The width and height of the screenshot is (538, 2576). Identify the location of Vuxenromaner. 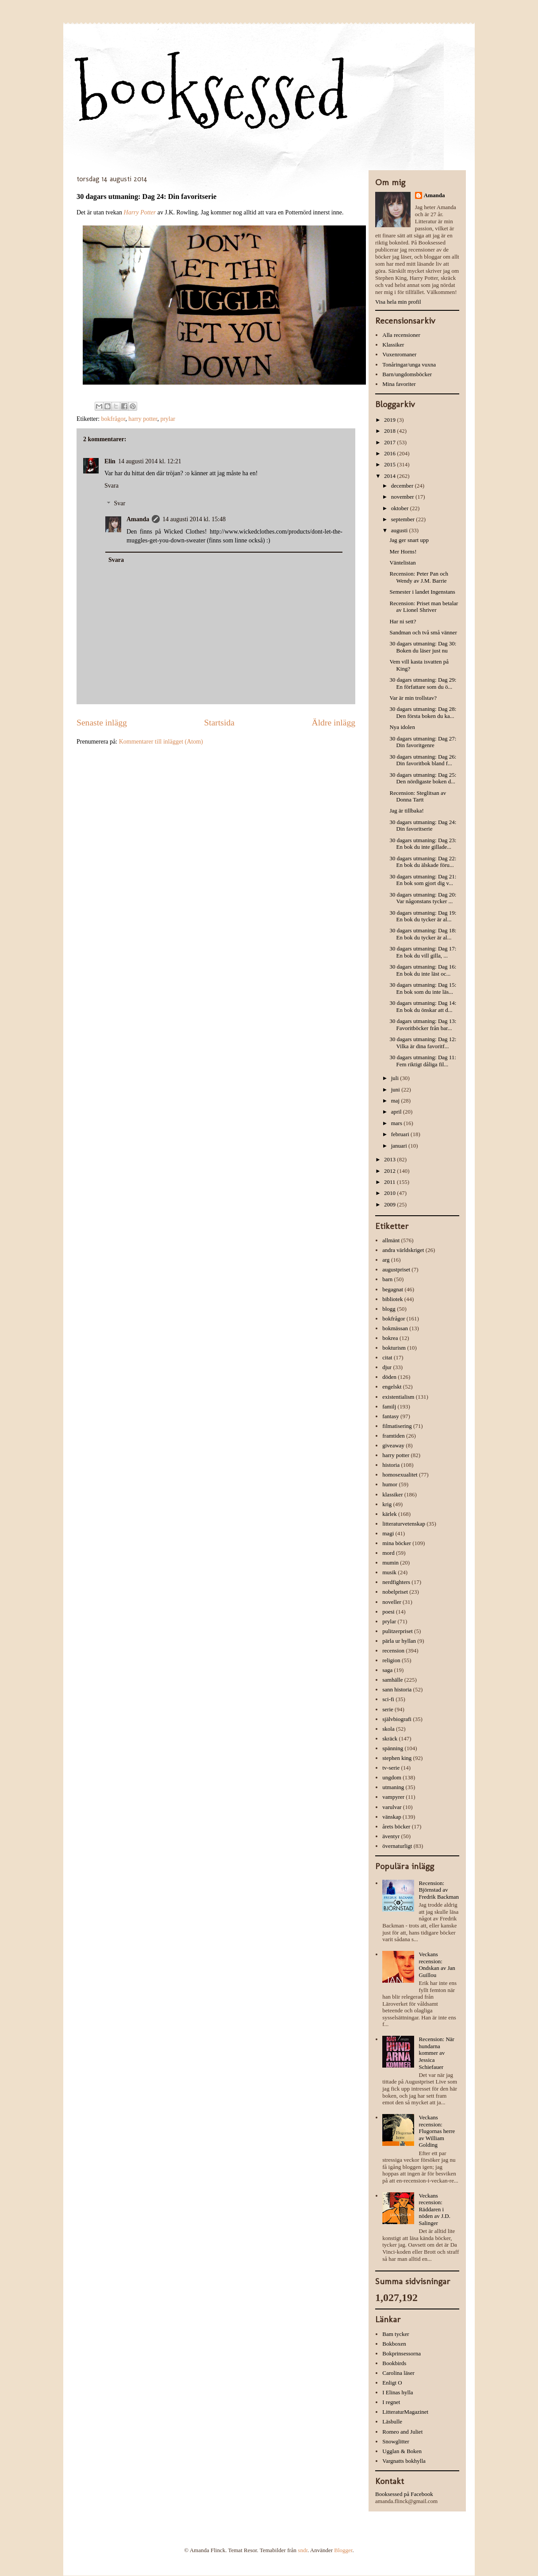
(399, 354).